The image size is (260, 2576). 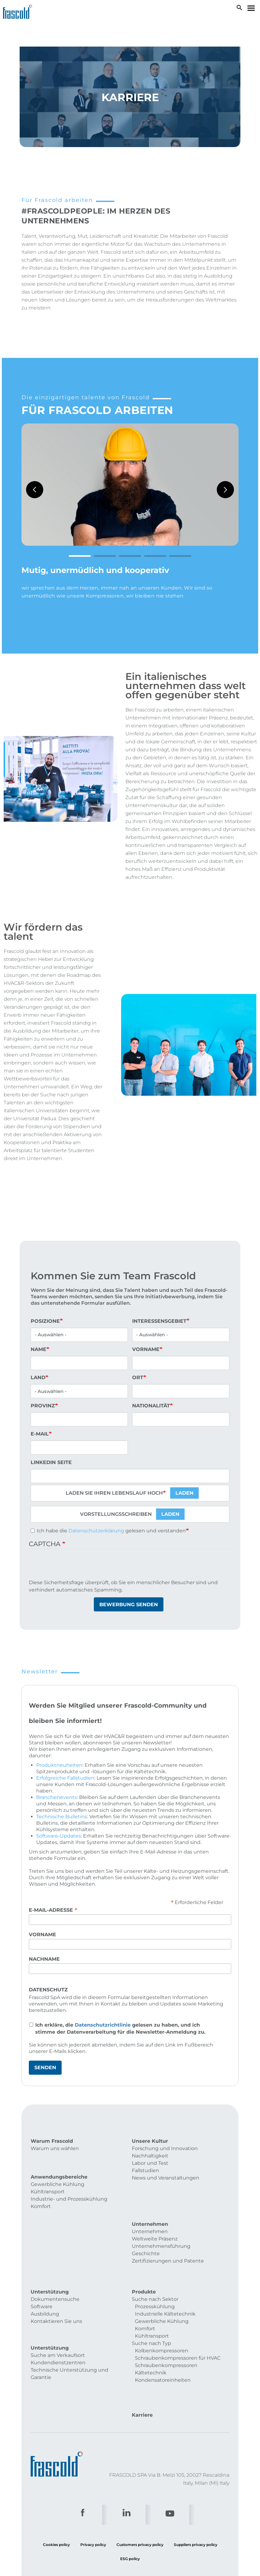 What do you see at coordinates (43, 1406) in the screenshot?
I see `Provinz` at bounding box center [43, 1406].